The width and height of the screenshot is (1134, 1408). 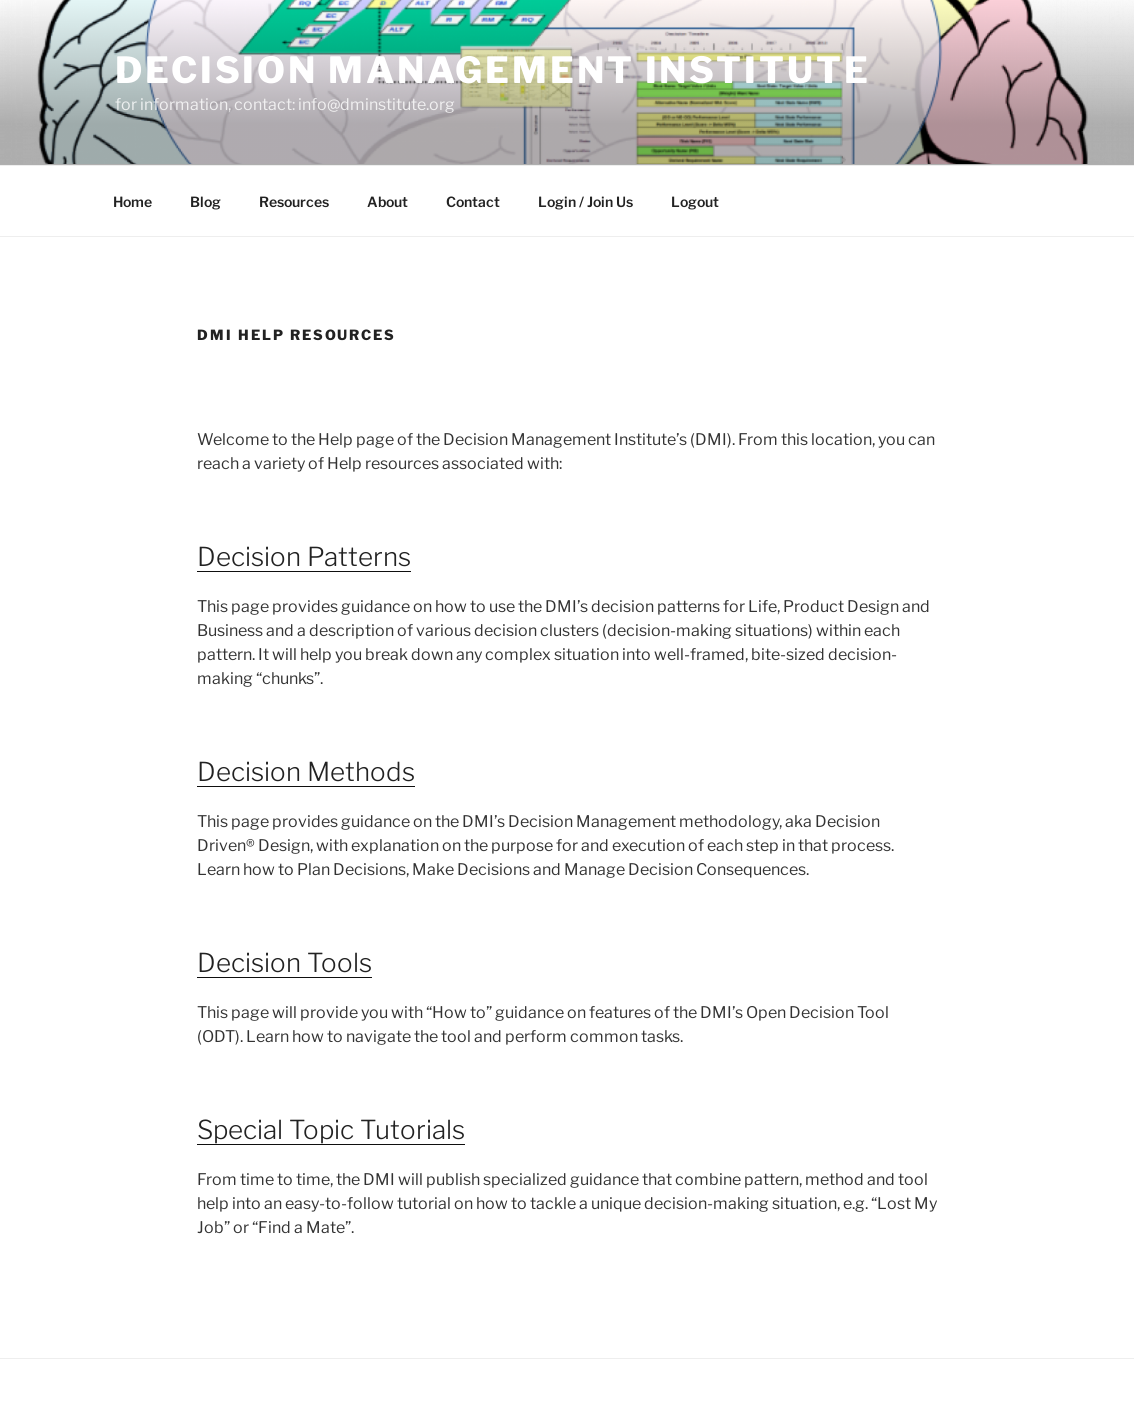 I want to click on Blog, so click(x=205, y=201).